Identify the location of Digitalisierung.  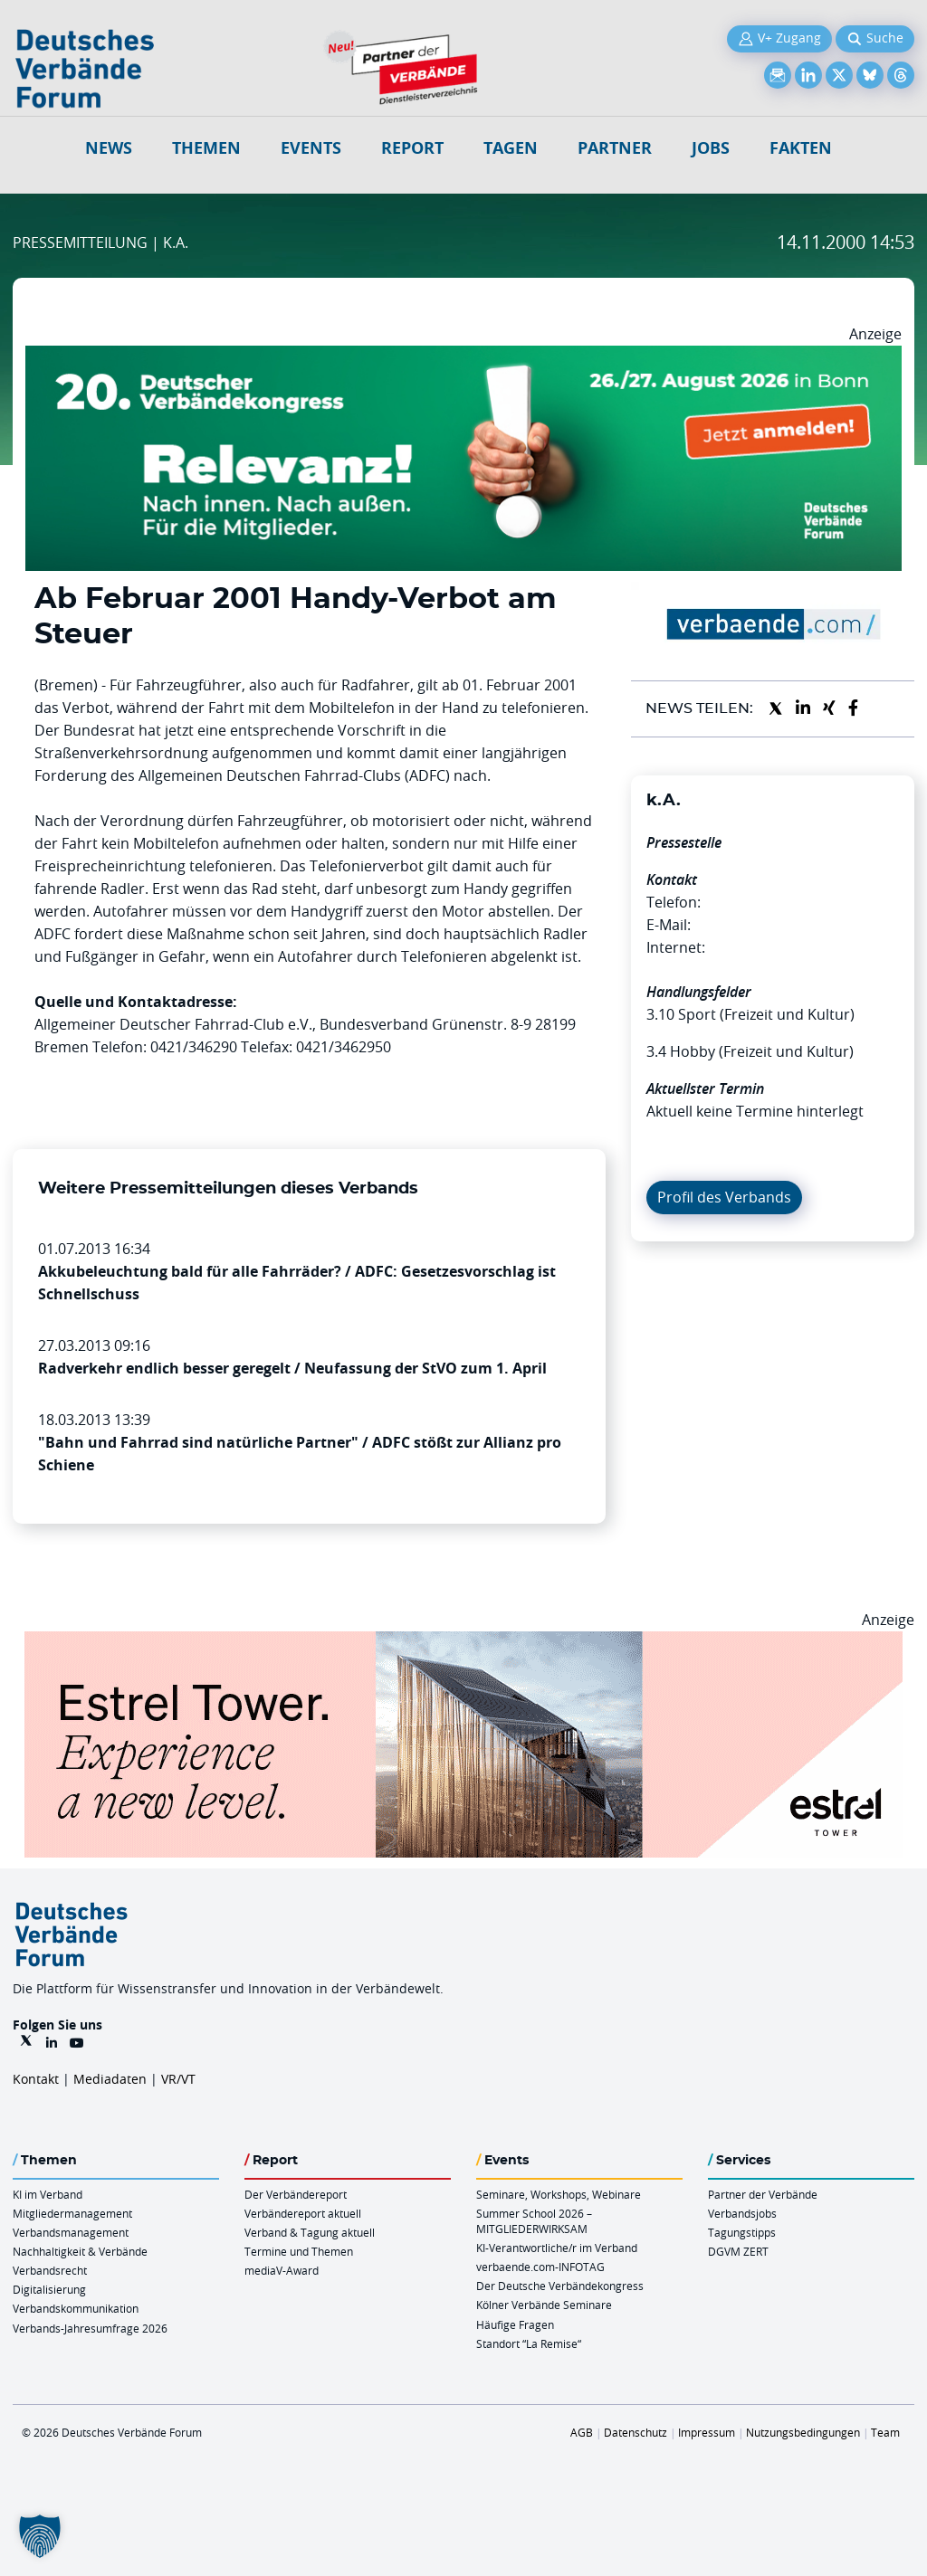
(49, 2289).